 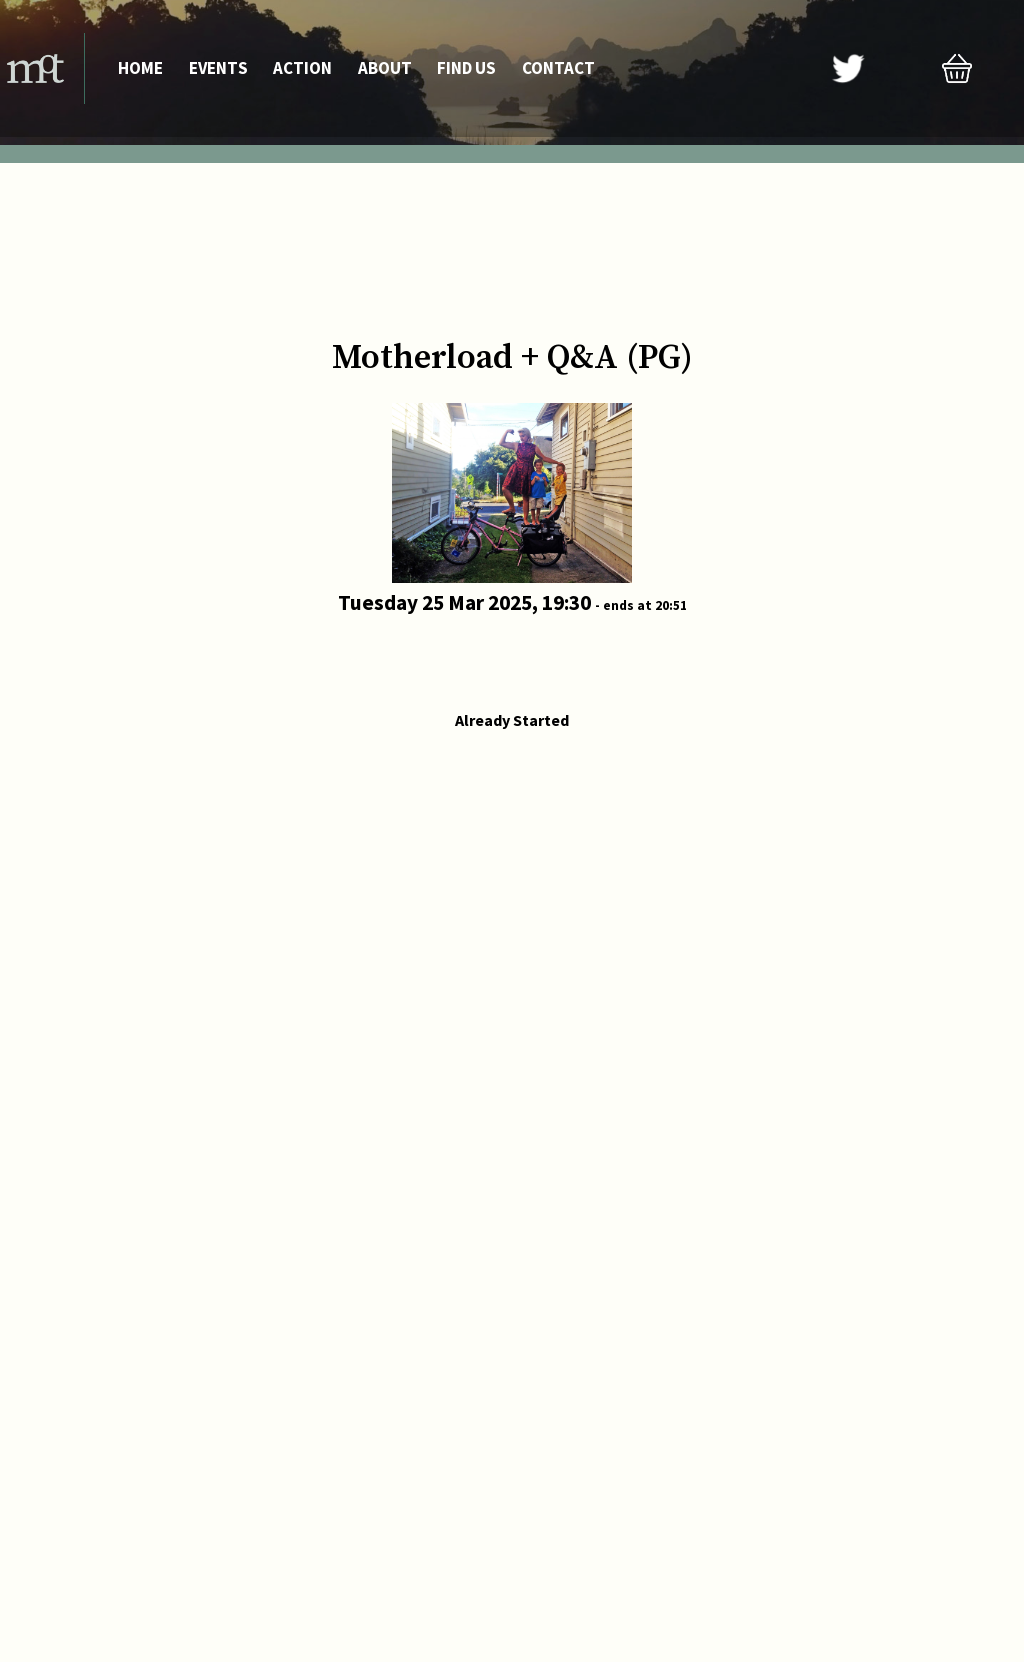 What do you see at coordinates (558, 68) in the screenshot?
I see `Contact` at bounding box center [558, 68].